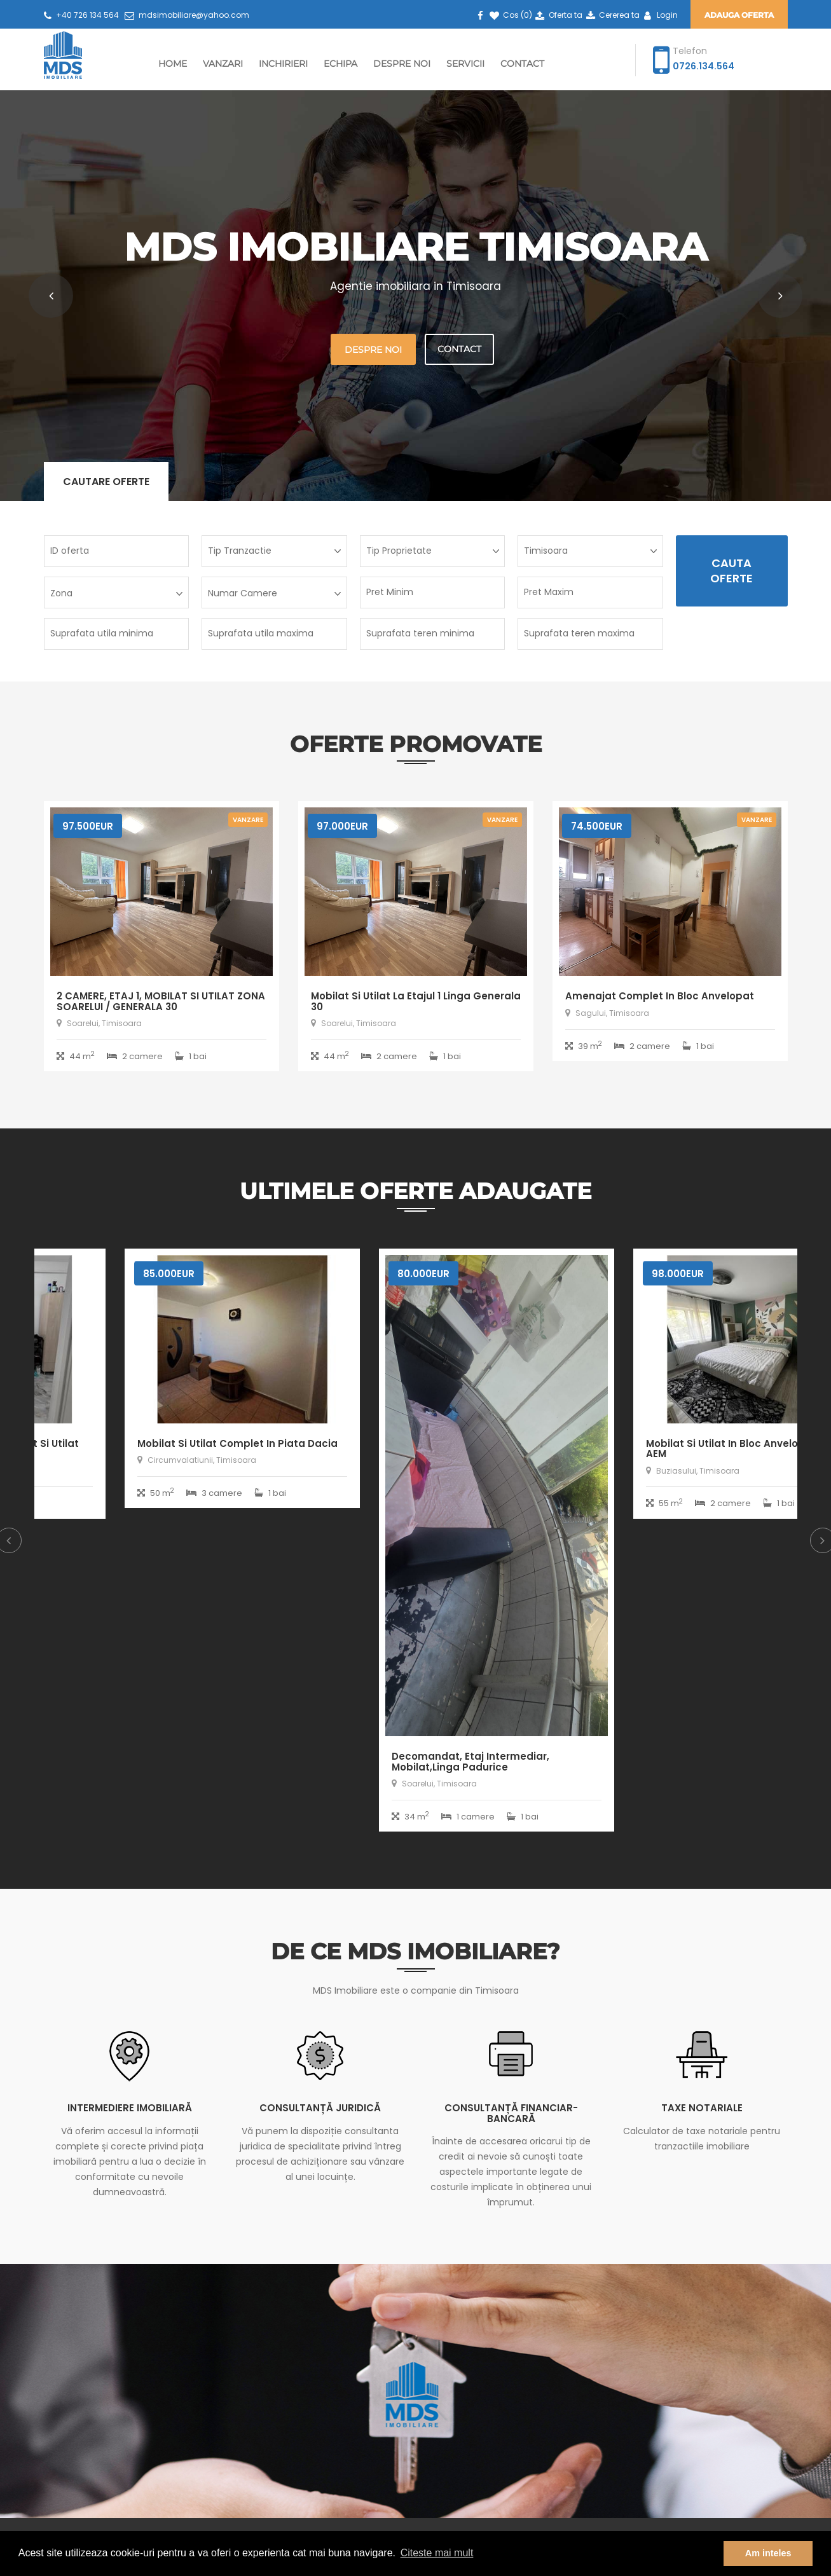  What do you see at coordinates (558, 15) in the screenshot?
I see `Oferta ta` at bounding box center [558, 15].